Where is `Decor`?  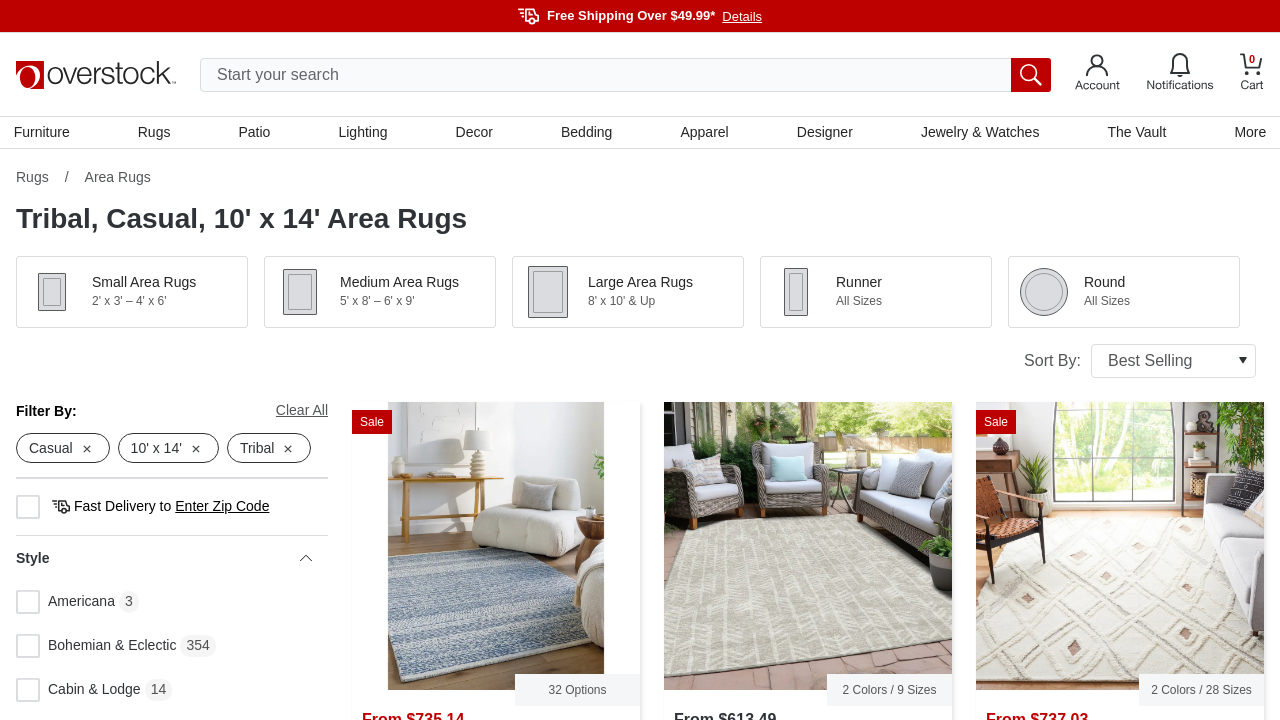 Decor is located at coordinates (474, 133).